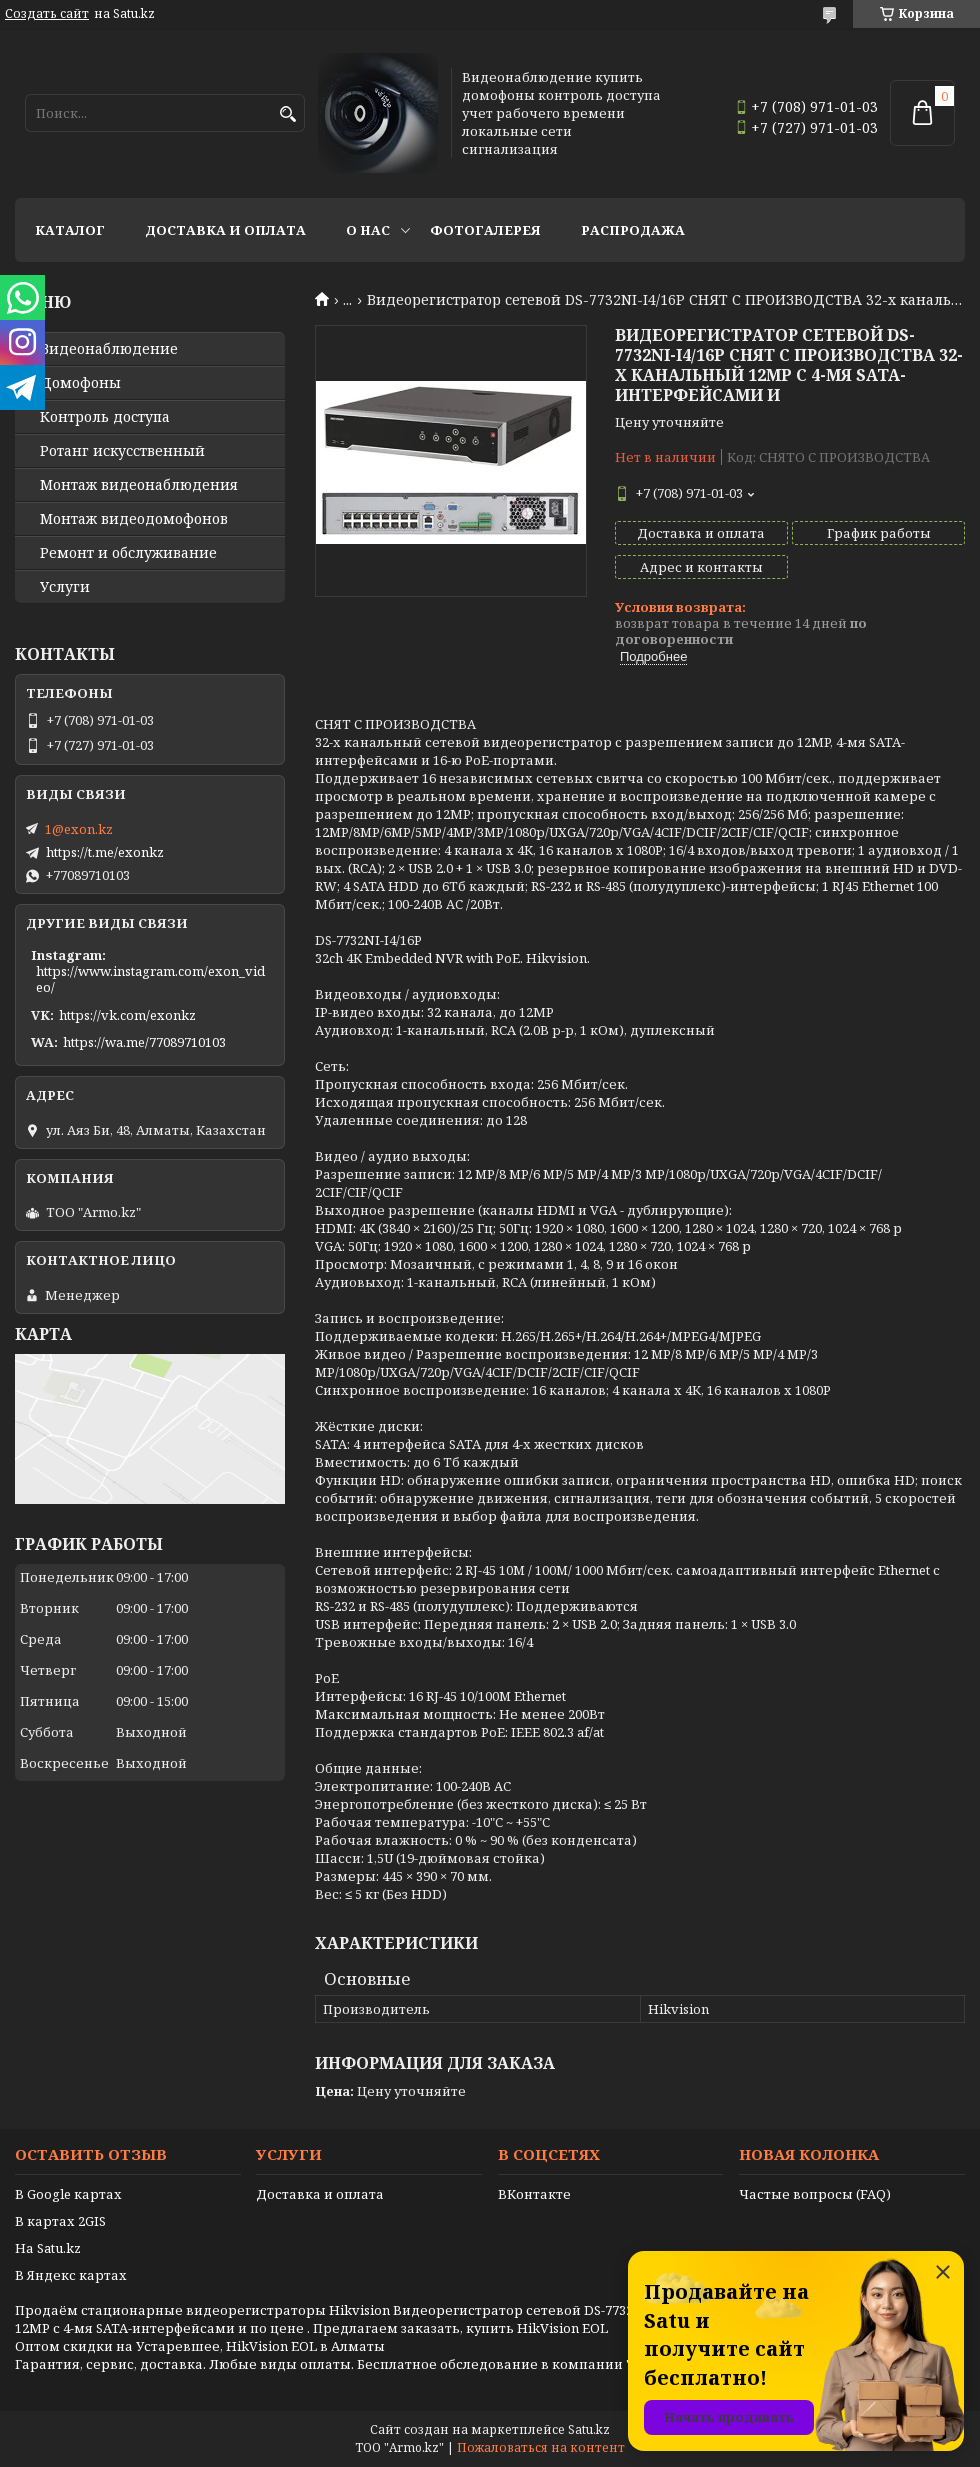  Describe the element at coordinates (815, 2194) in the screenshot. I see `Частые вопросы (FAQ)` at that location.